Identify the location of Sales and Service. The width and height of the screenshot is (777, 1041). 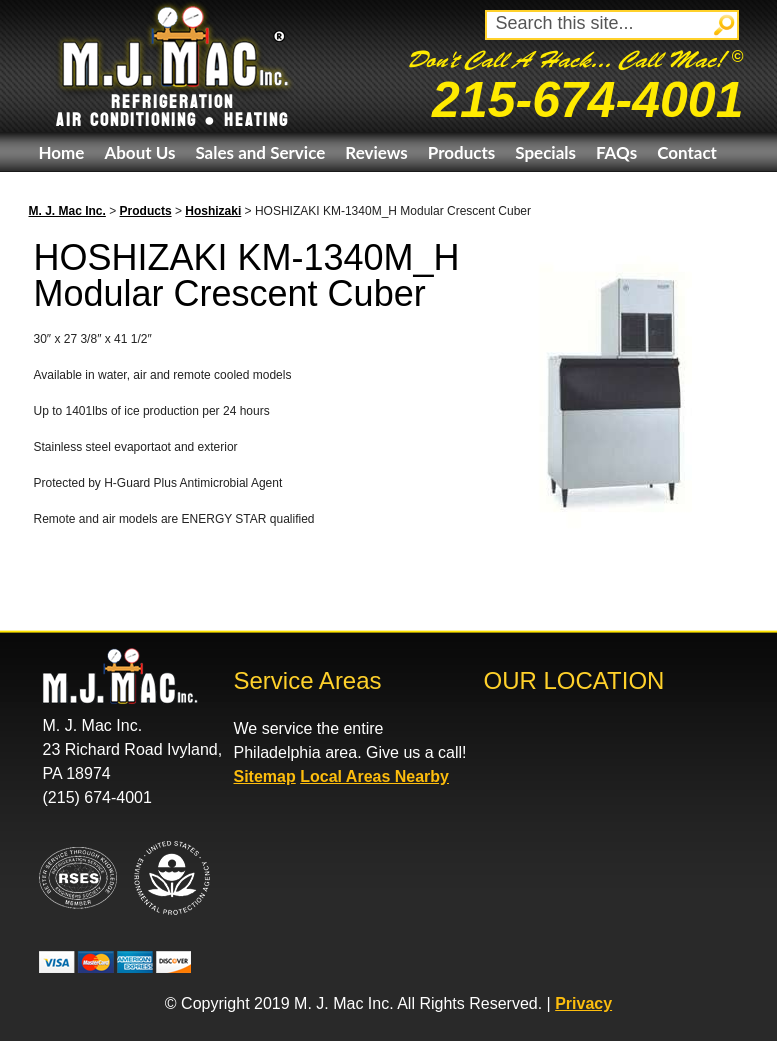
(260, 152).